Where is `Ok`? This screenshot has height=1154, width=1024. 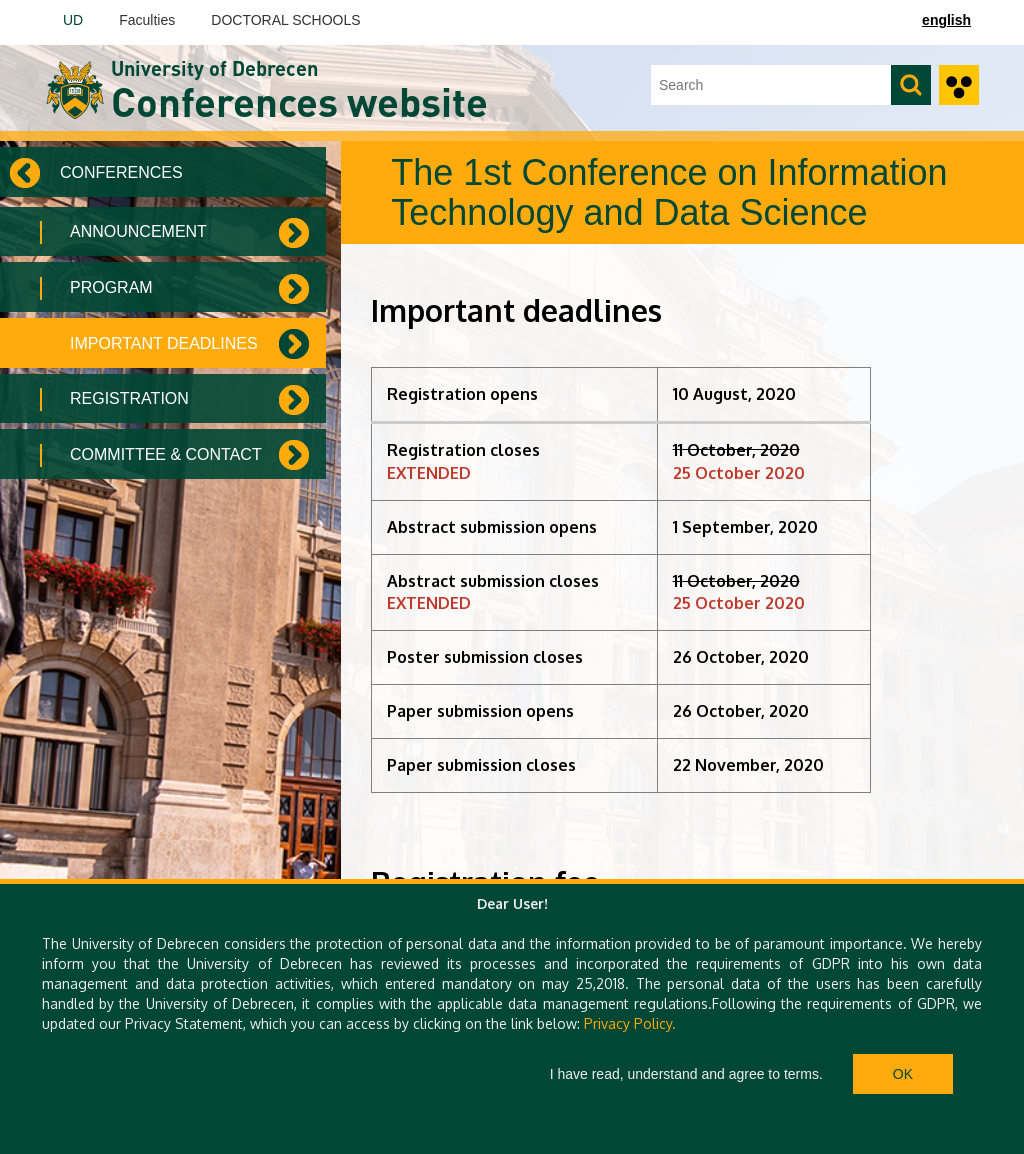 Ok is located at coordinates (903, 1074).